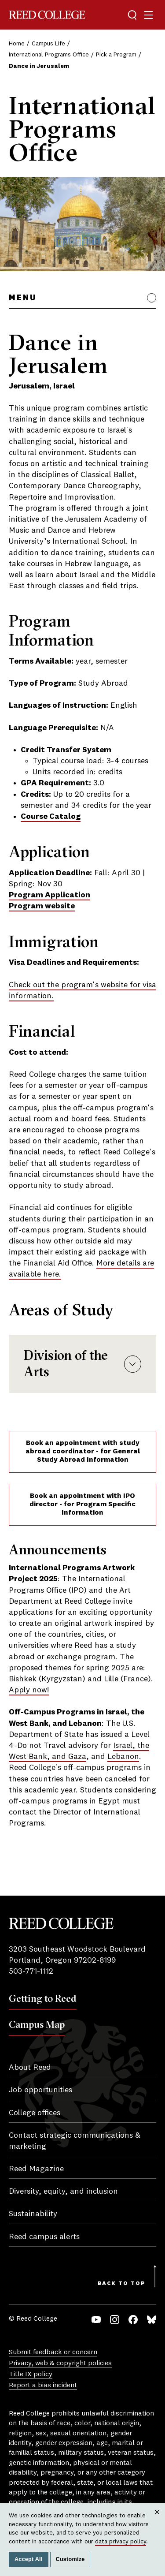 The height and width of the screenshot is (2576, 165). I want to click on Instagram, so click(114, 2319).